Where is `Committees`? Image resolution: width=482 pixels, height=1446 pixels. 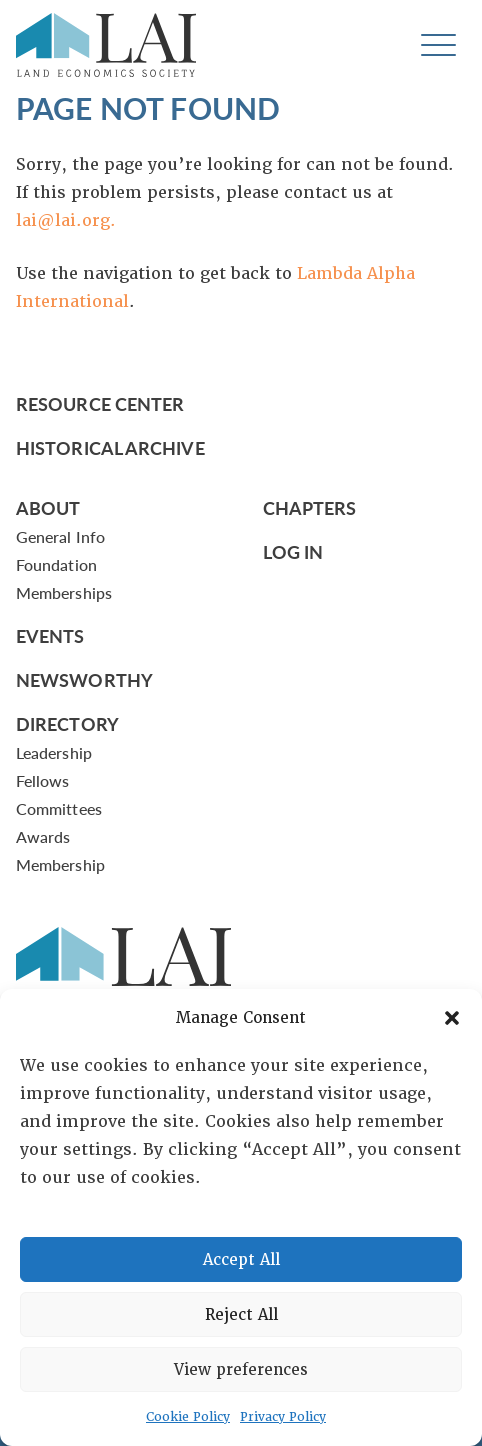
Committees is located at coordinates (59, 808).